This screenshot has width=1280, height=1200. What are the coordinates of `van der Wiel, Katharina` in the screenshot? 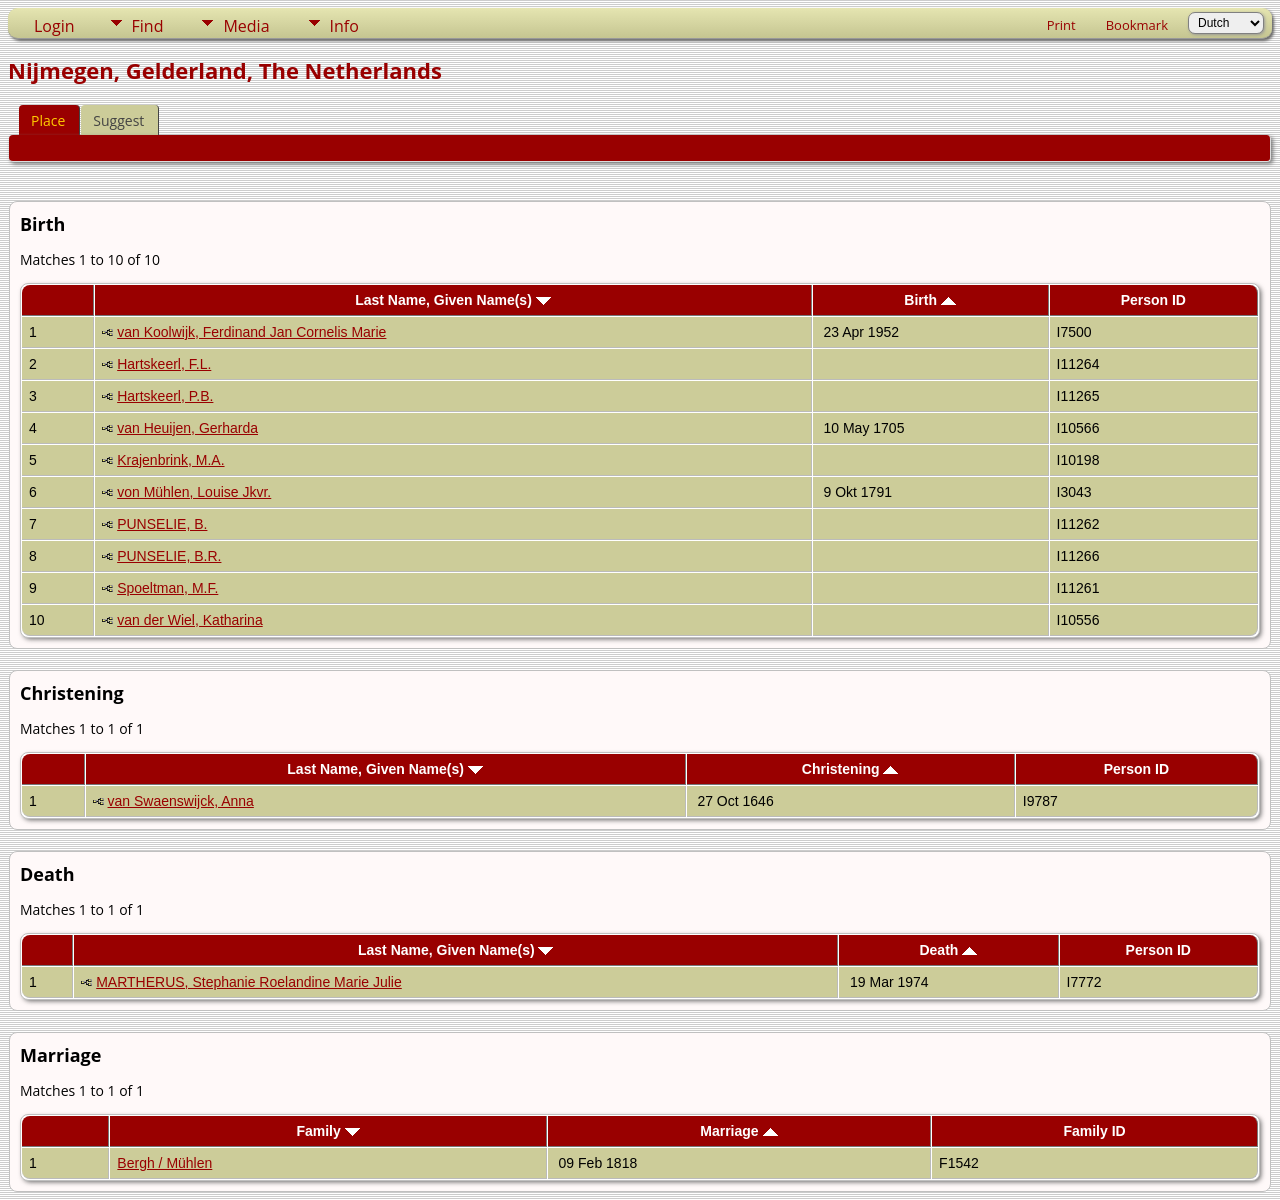 It's located at (190, 620).